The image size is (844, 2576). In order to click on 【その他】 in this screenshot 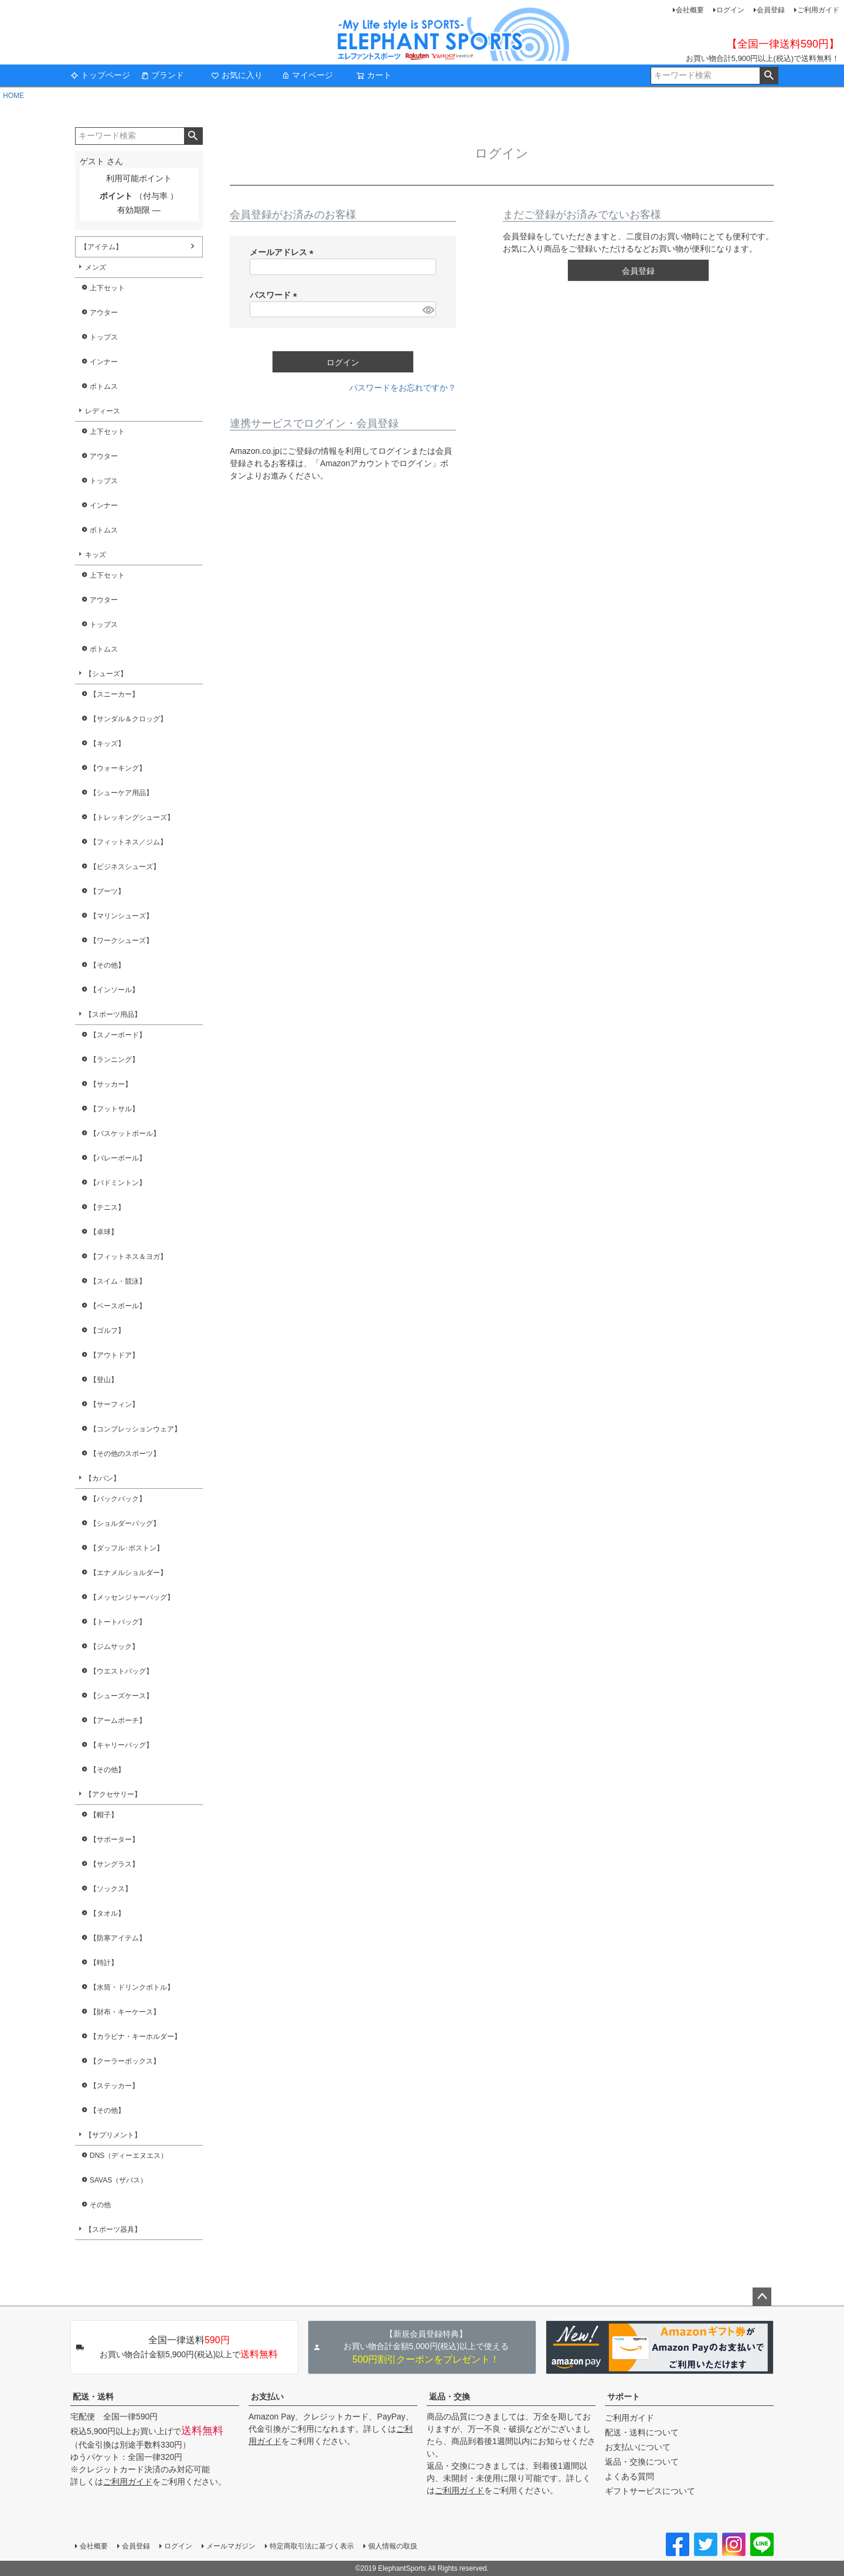, I will do `click(107, 965)`.